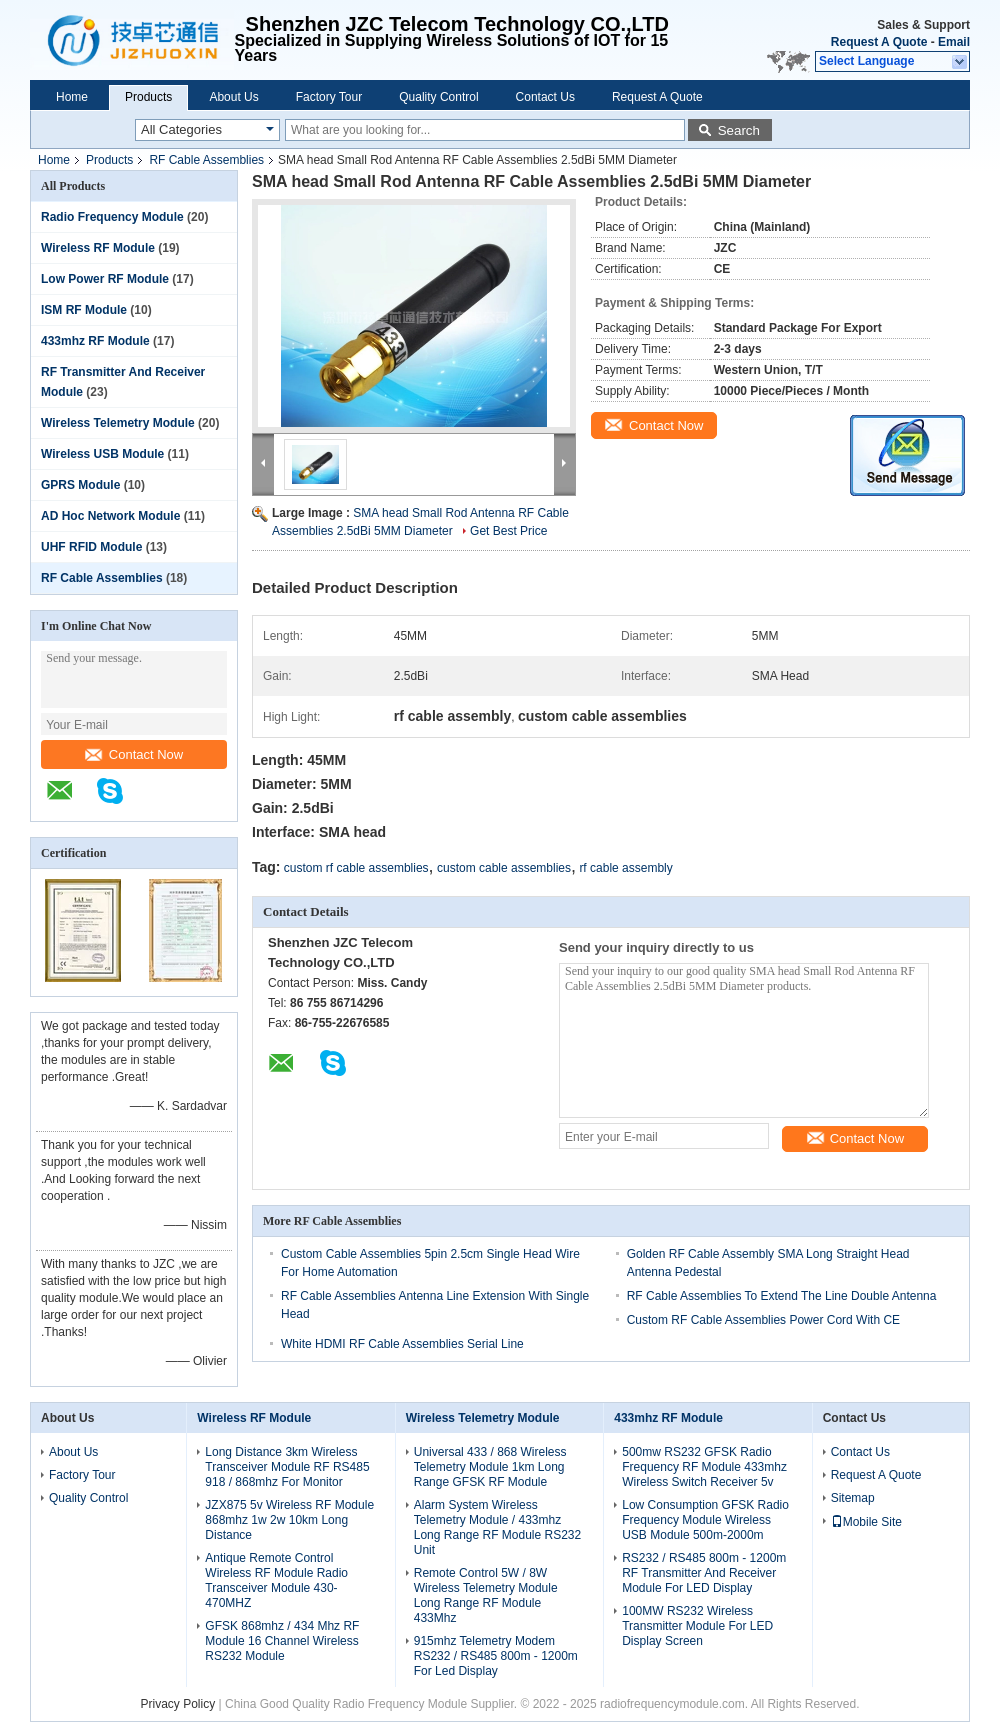 This screenshot has height=1727, width=1000. I want to click on 100MW RS232 Wireless Transmitter Module For LED Display Screen, so click(697, 1626).